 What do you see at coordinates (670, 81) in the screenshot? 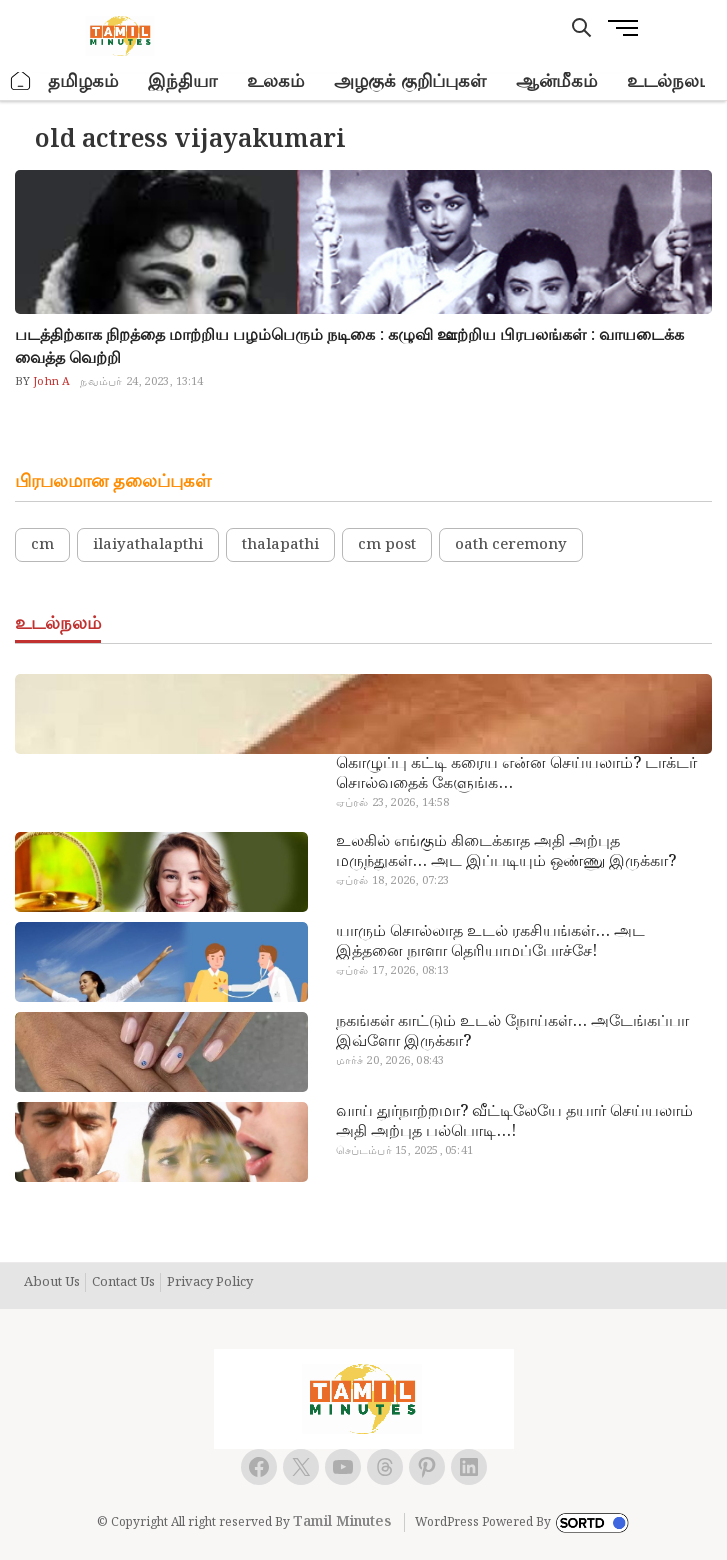
I see `உடல்நலம்` at bounding box center [670, 81].